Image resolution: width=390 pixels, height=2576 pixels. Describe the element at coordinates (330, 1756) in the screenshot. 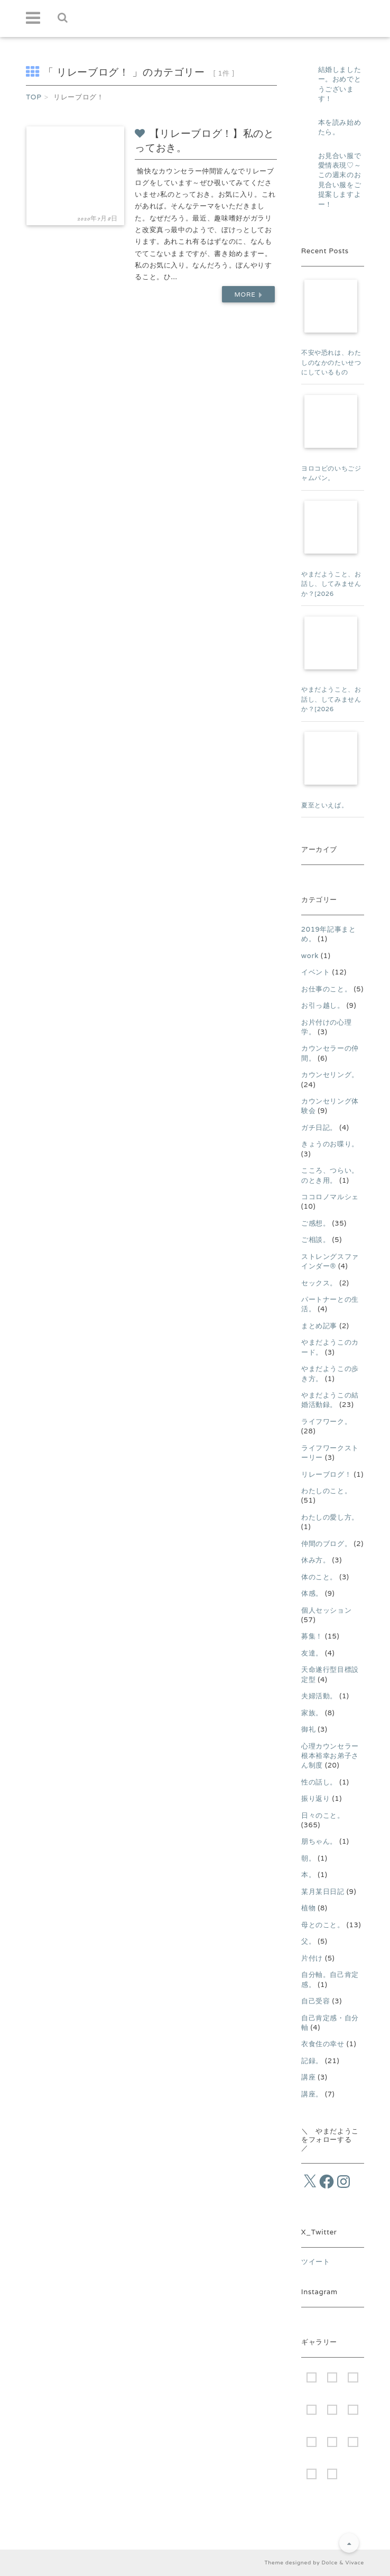

I see `心理カウンセラー根本裕幸お弟子さん制度` at that location.